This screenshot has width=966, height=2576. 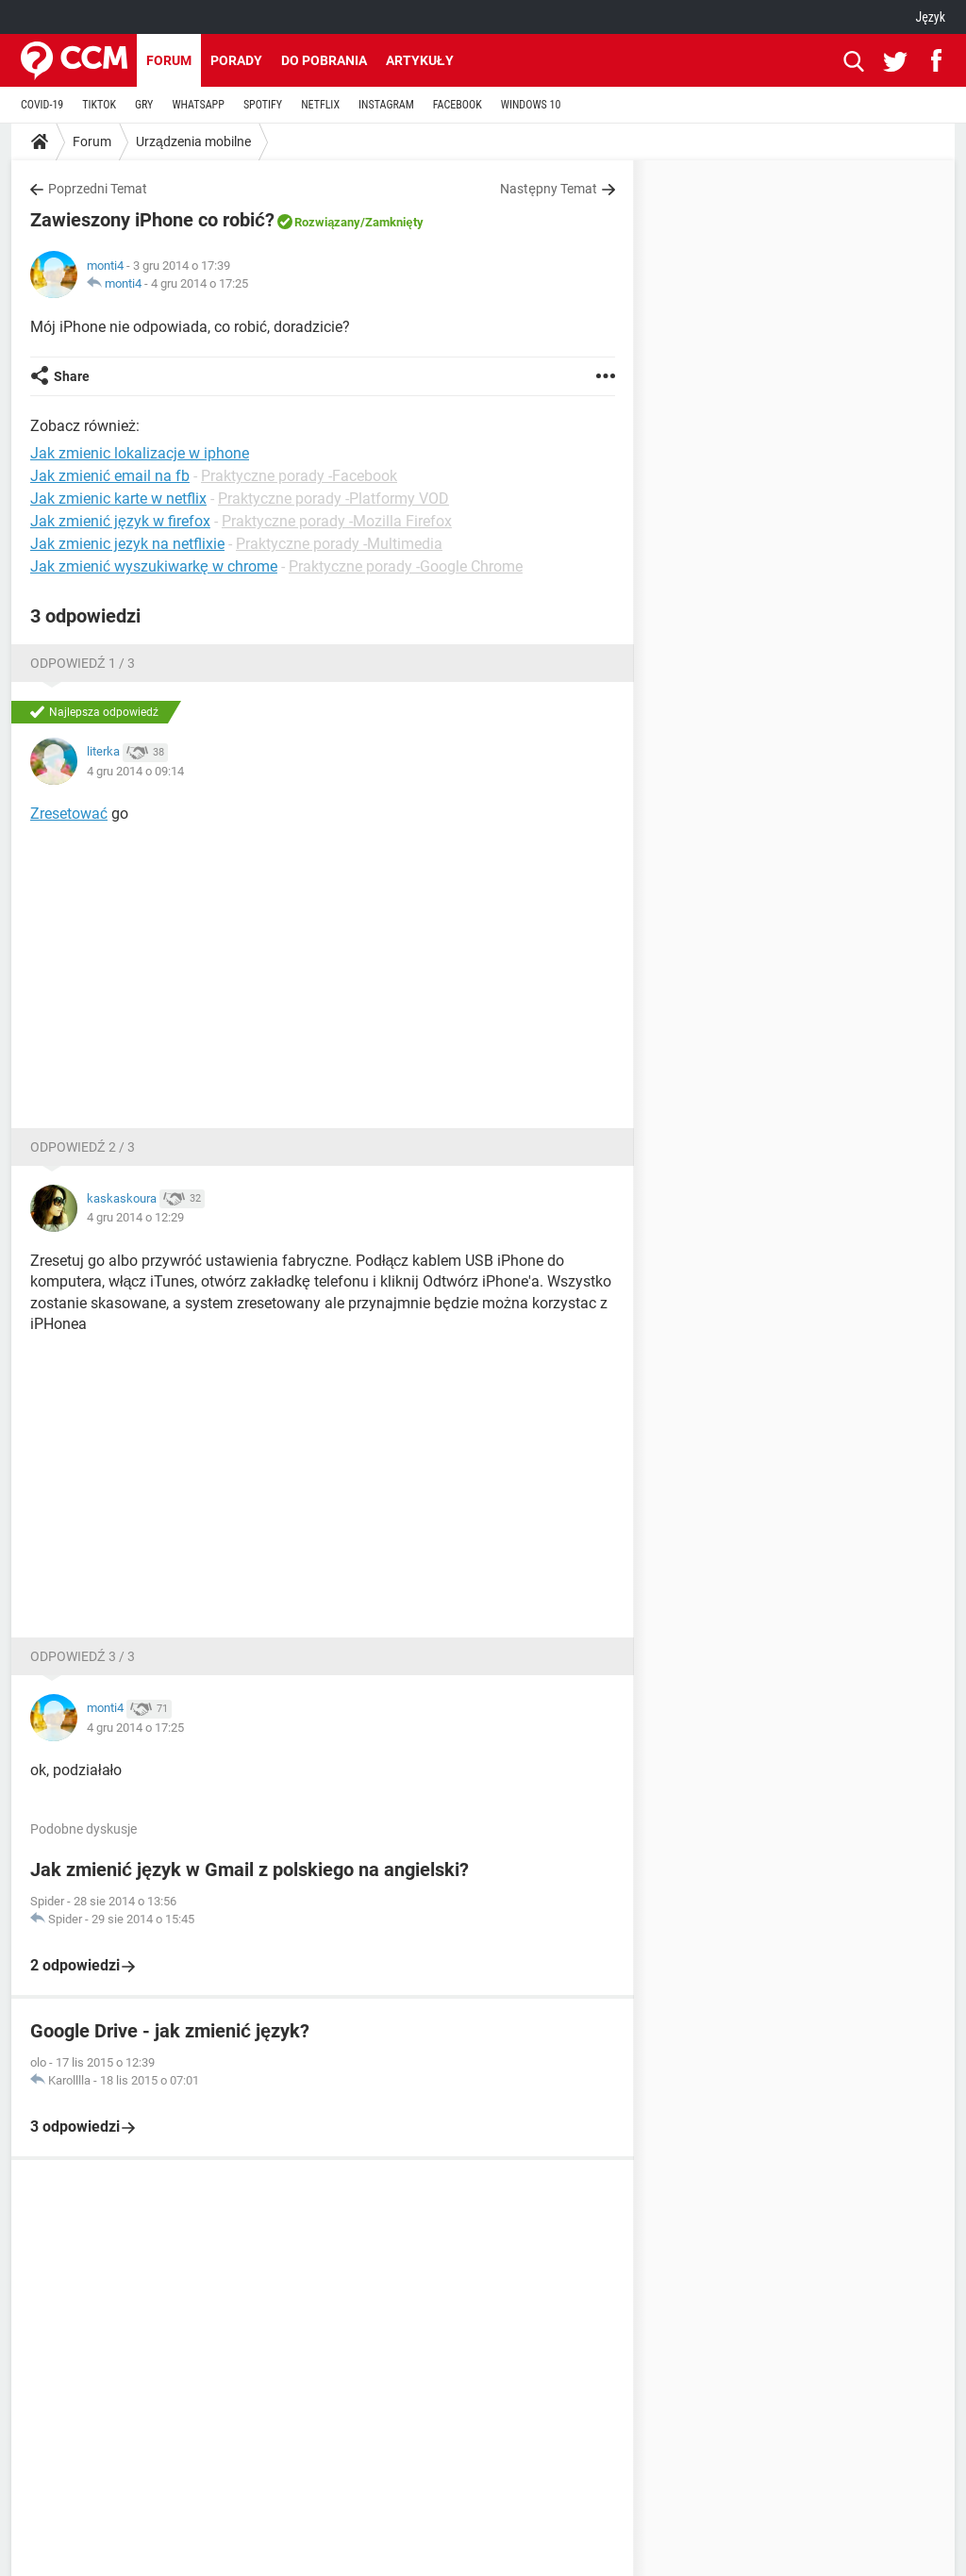 I want to click on Odpowiedź 3 / 3, so click(x=82, y=1656).